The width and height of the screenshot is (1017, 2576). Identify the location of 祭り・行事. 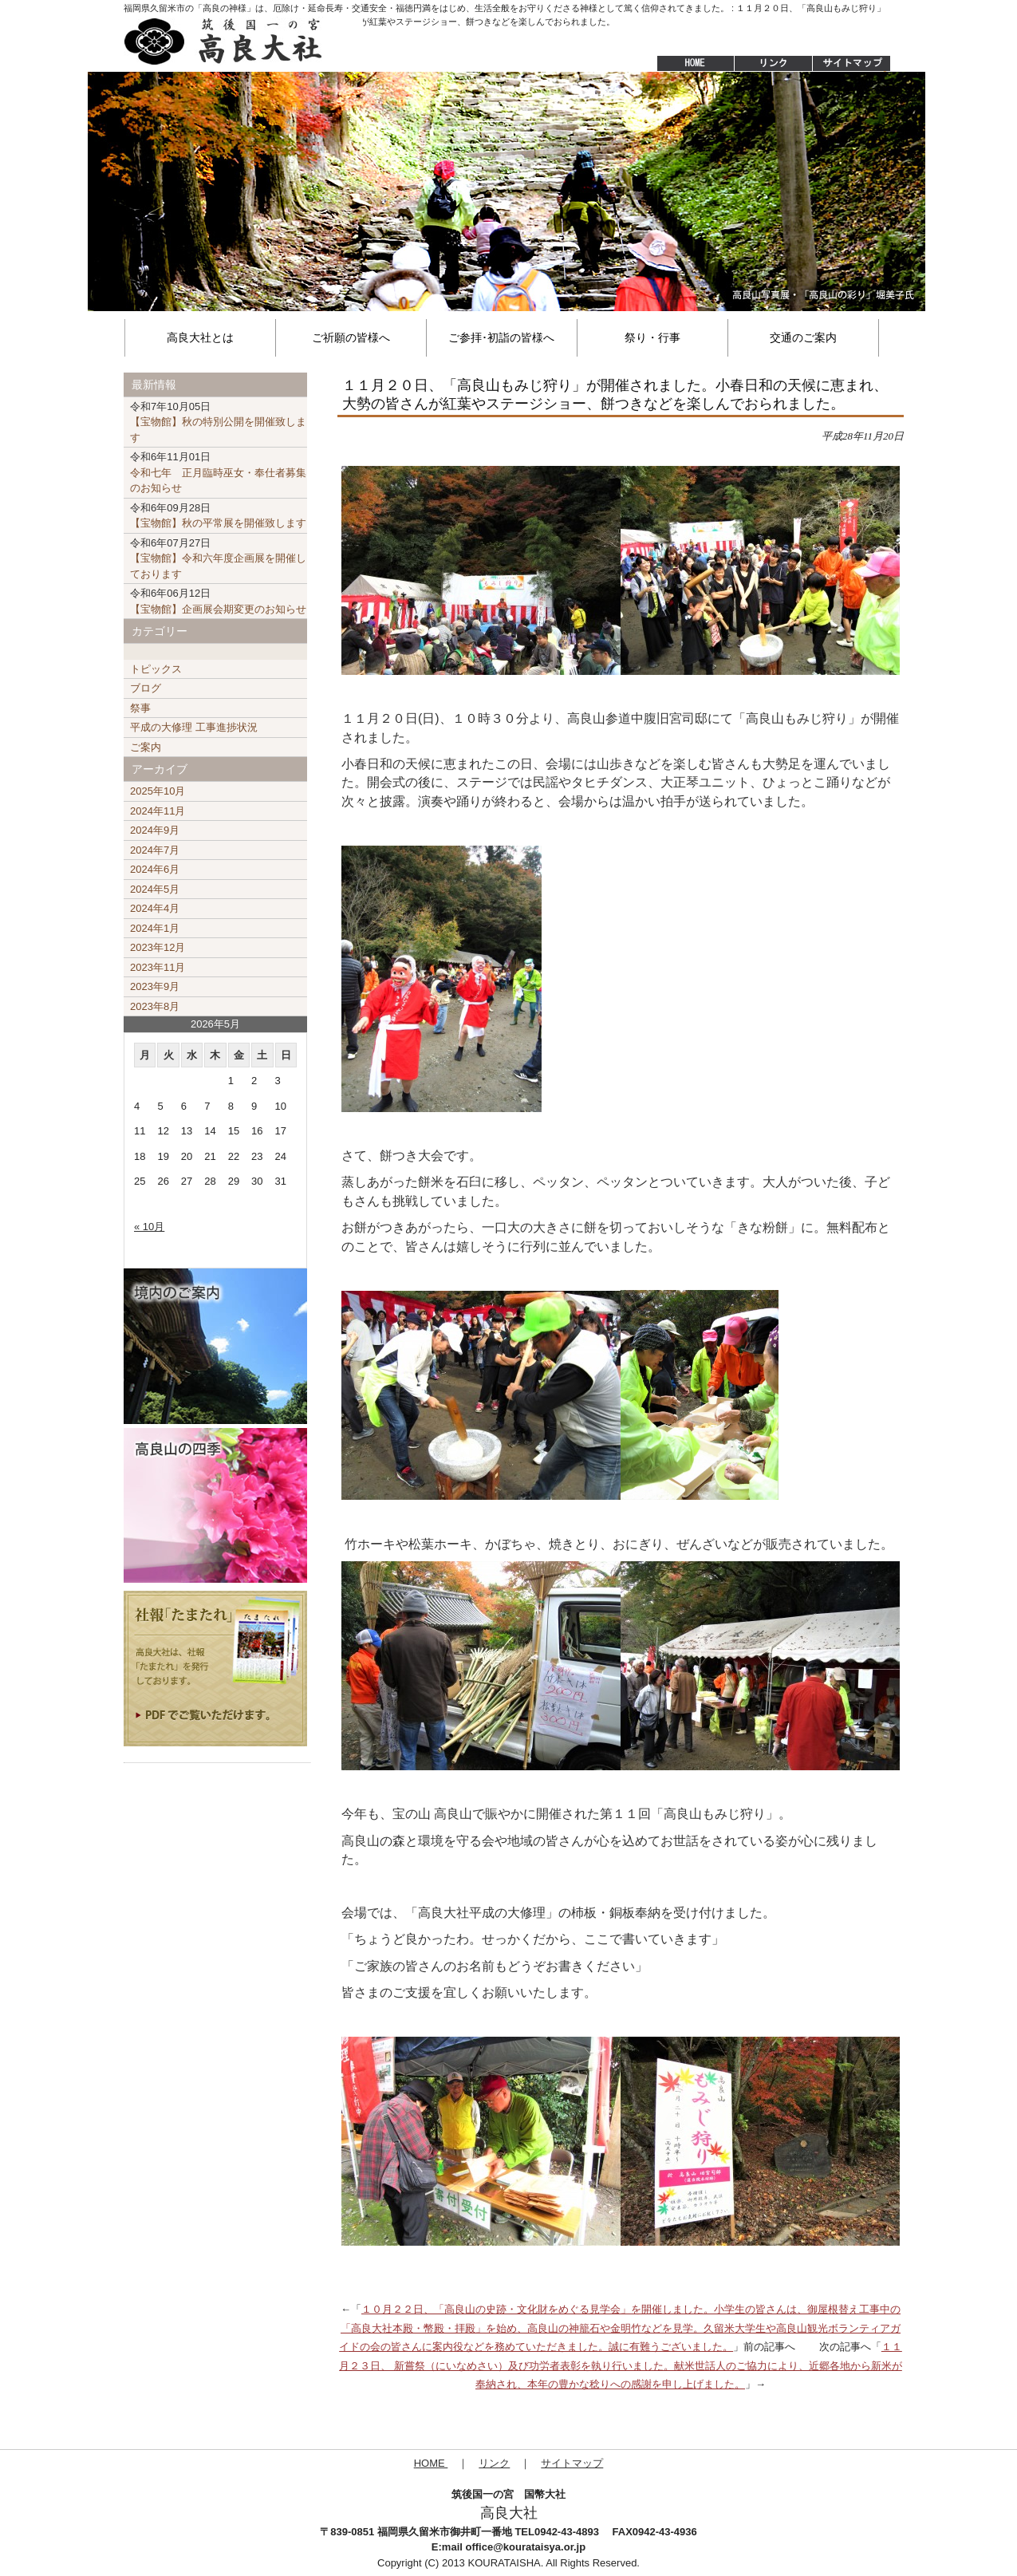
(652, 337).